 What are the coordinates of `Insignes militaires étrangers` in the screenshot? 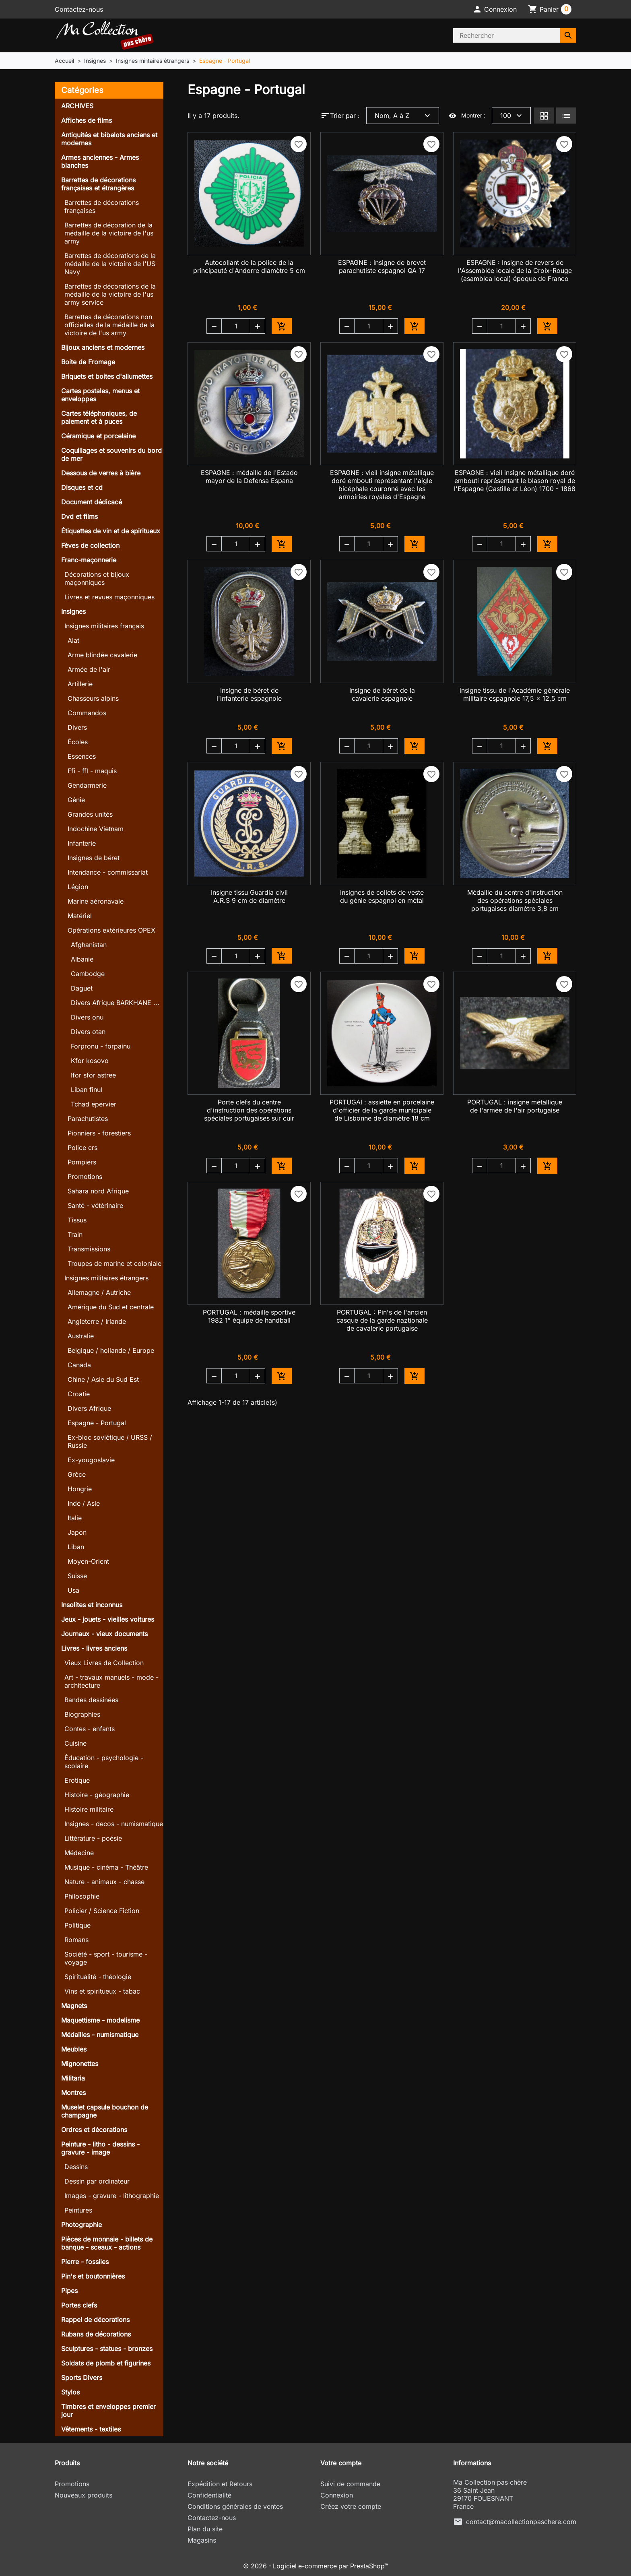 It's located at (106, 1278).